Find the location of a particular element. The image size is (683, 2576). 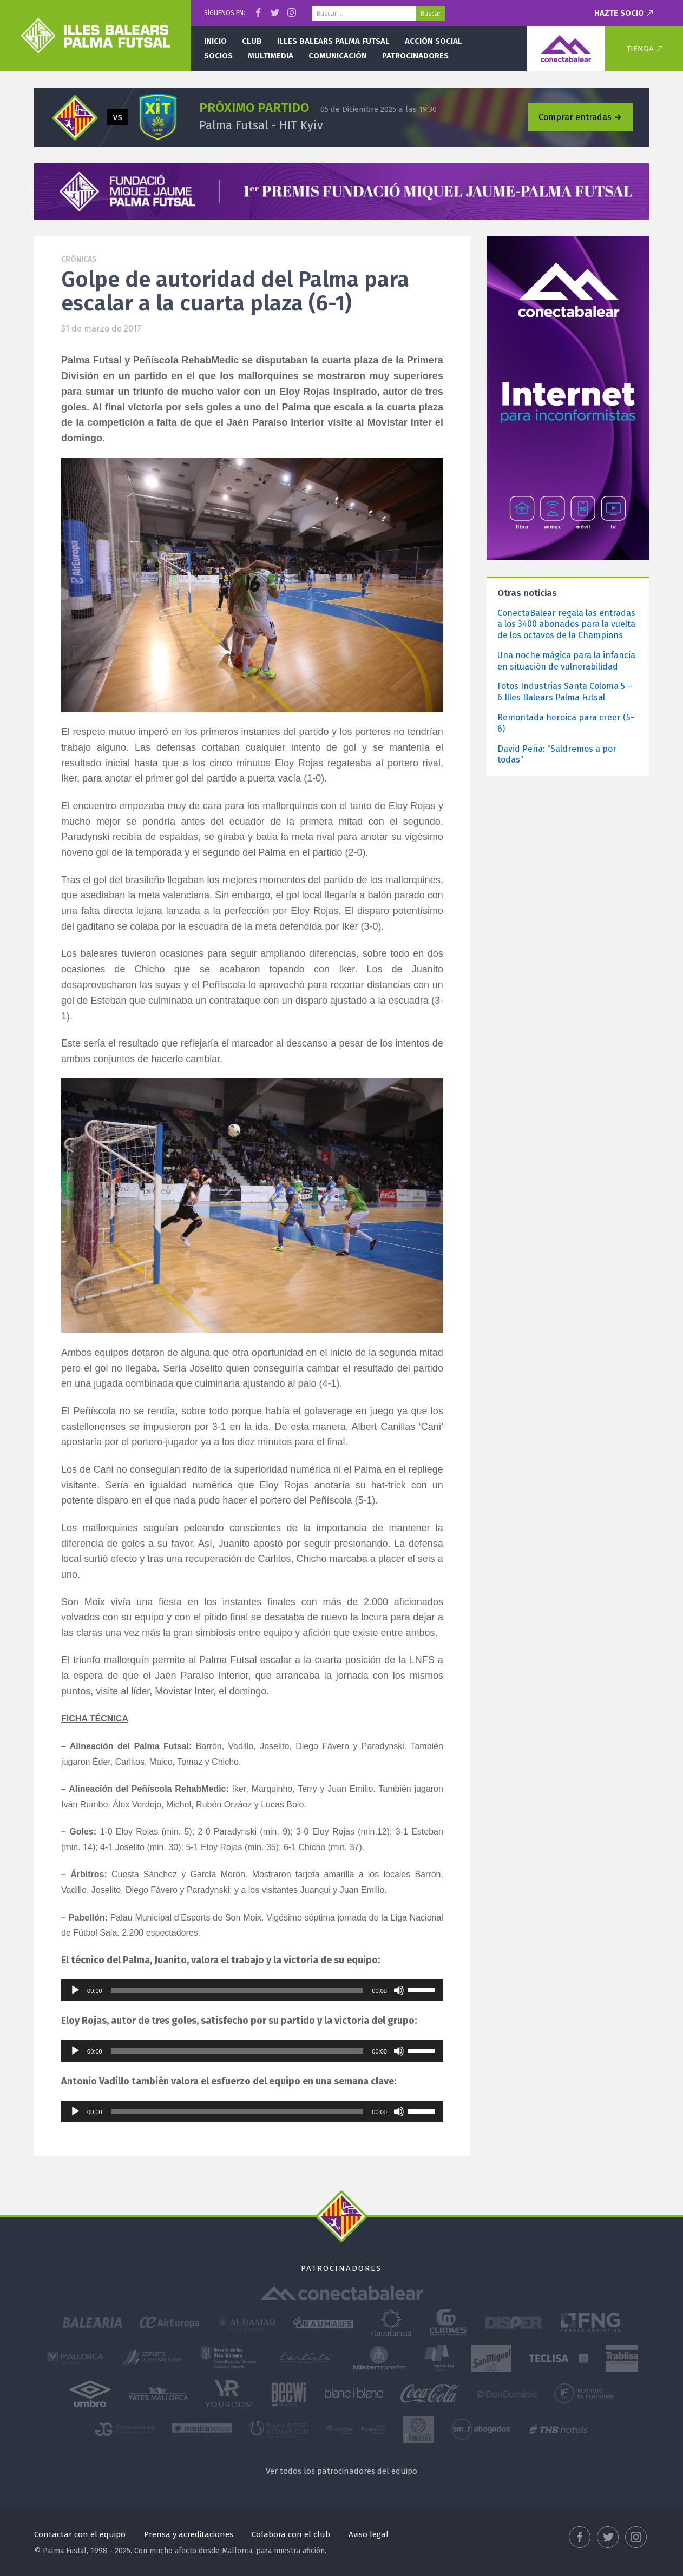

Aviso legal is located at coordinates (369, 2534).